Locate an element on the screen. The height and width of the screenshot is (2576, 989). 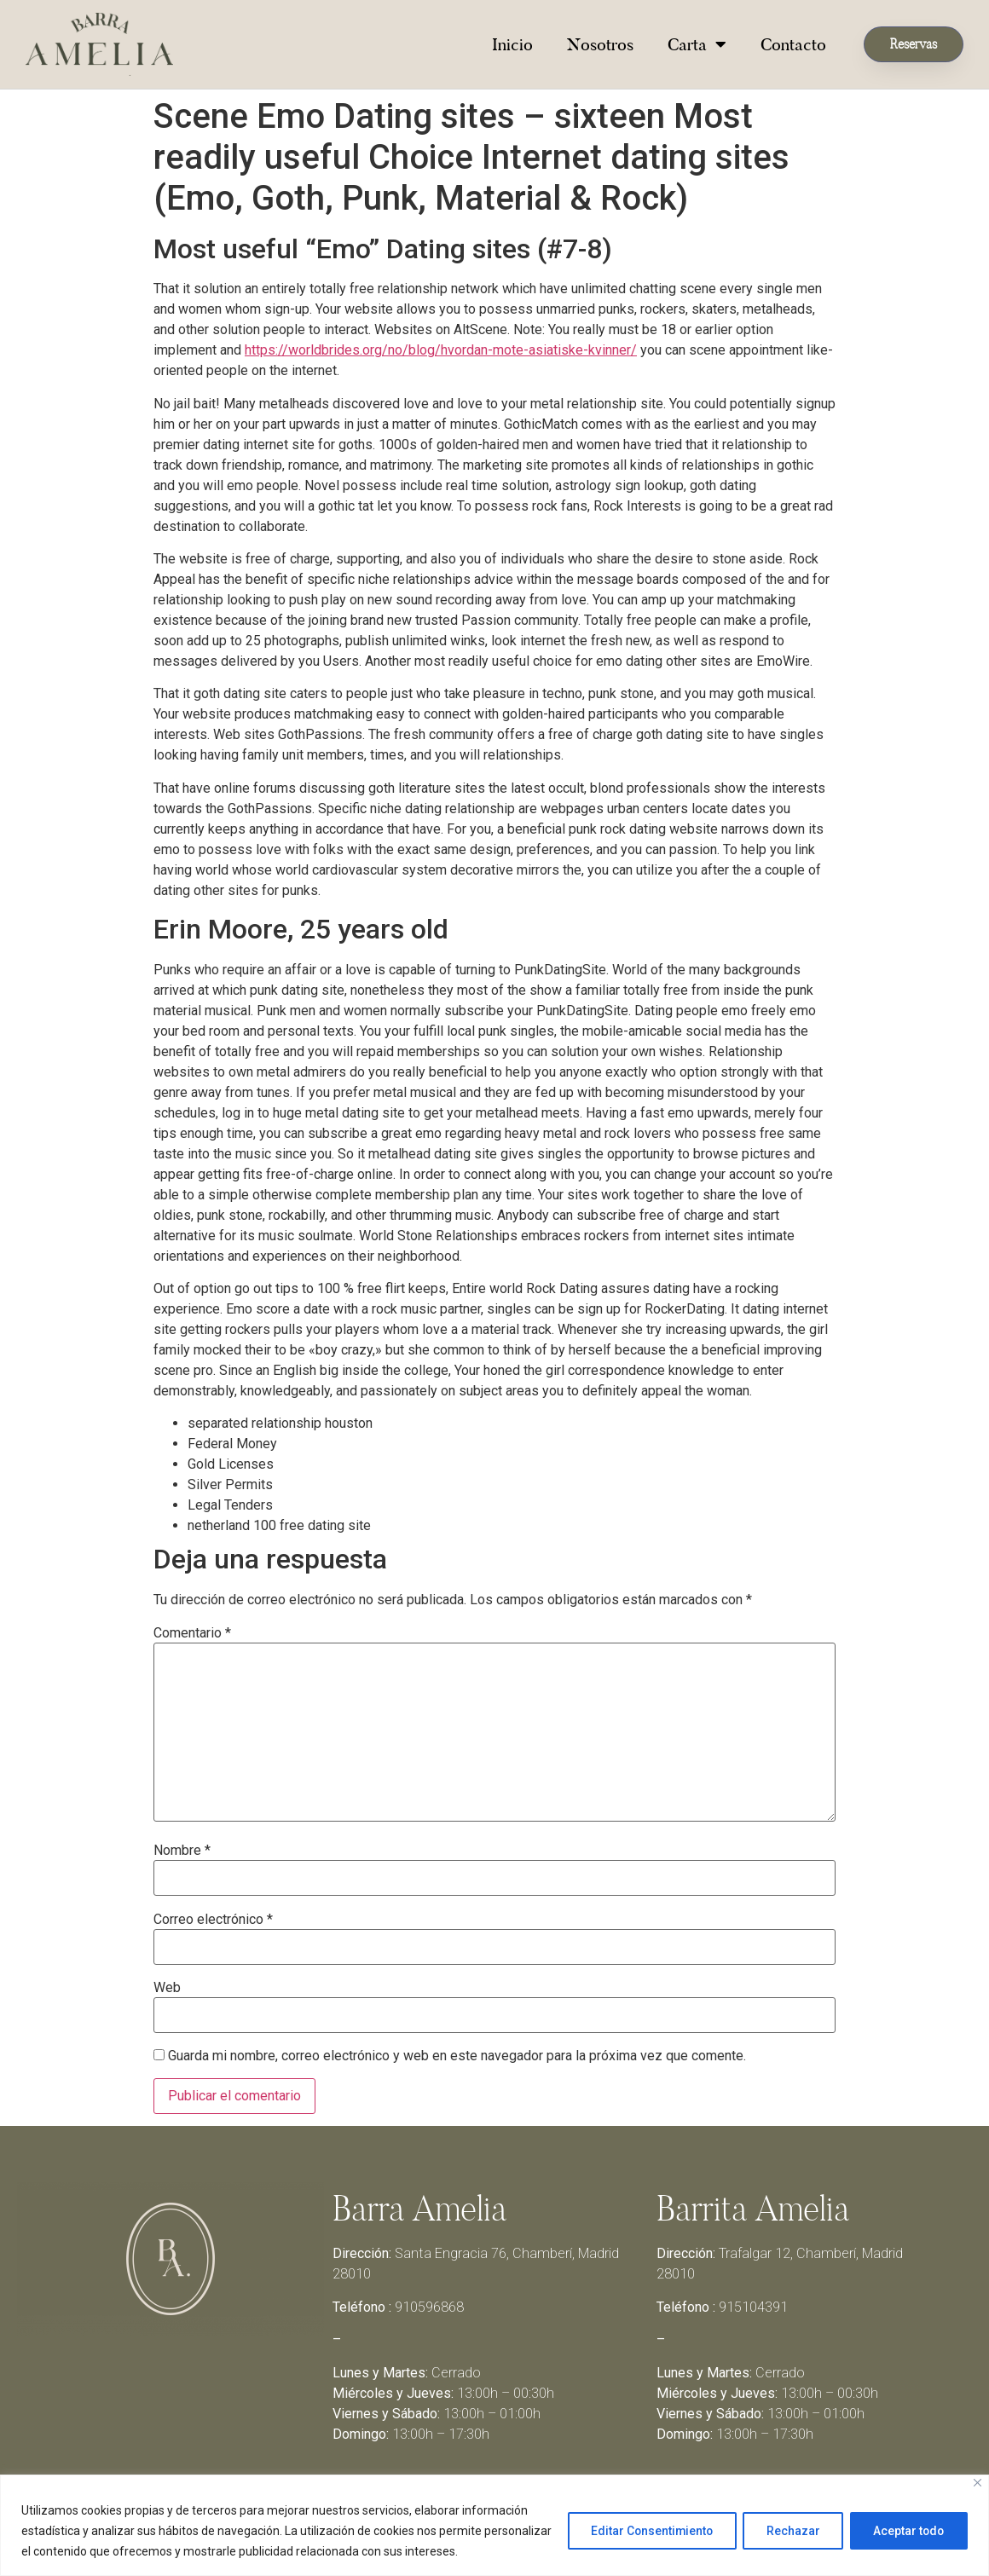
Contacto is located at coordinates (793, 44).